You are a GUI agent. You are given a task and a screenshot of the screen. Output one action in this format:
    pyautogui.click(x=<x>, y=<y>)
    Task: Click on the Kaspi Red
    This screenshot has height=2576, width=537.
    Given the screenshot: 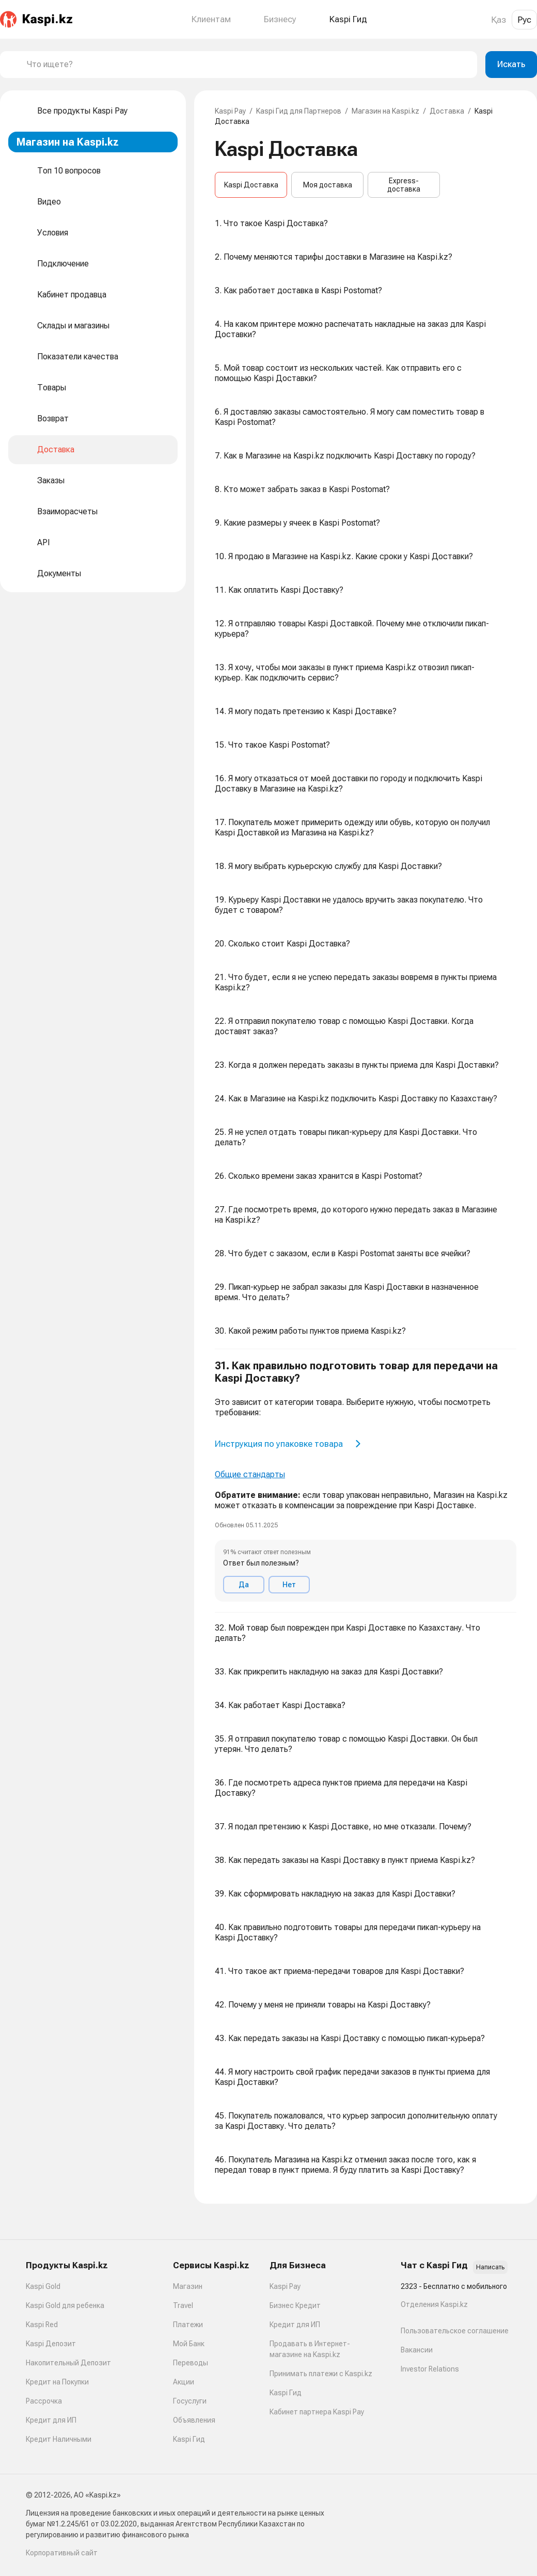 What is the action you would take?
    pyautogui.click(x=42, y=2324)
    